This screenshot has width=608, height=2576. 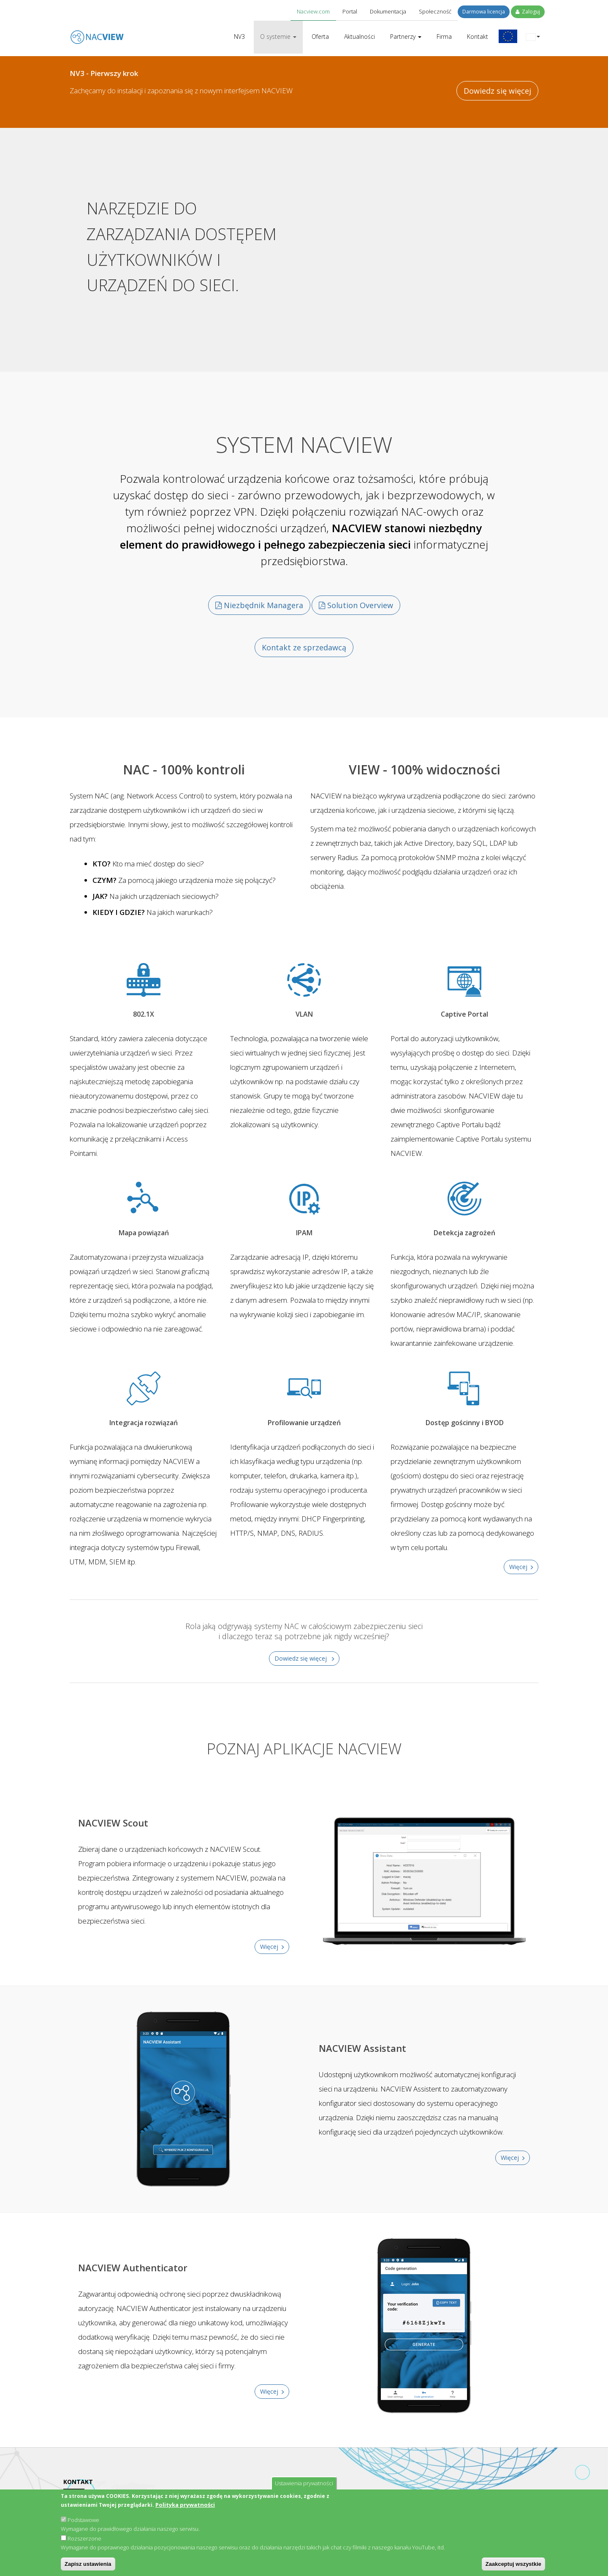 What do you see at coordinates (513, 2564) in the screenshot?
I see `Zaakceptuj wszystkie` at bounding box center [513, 2564].